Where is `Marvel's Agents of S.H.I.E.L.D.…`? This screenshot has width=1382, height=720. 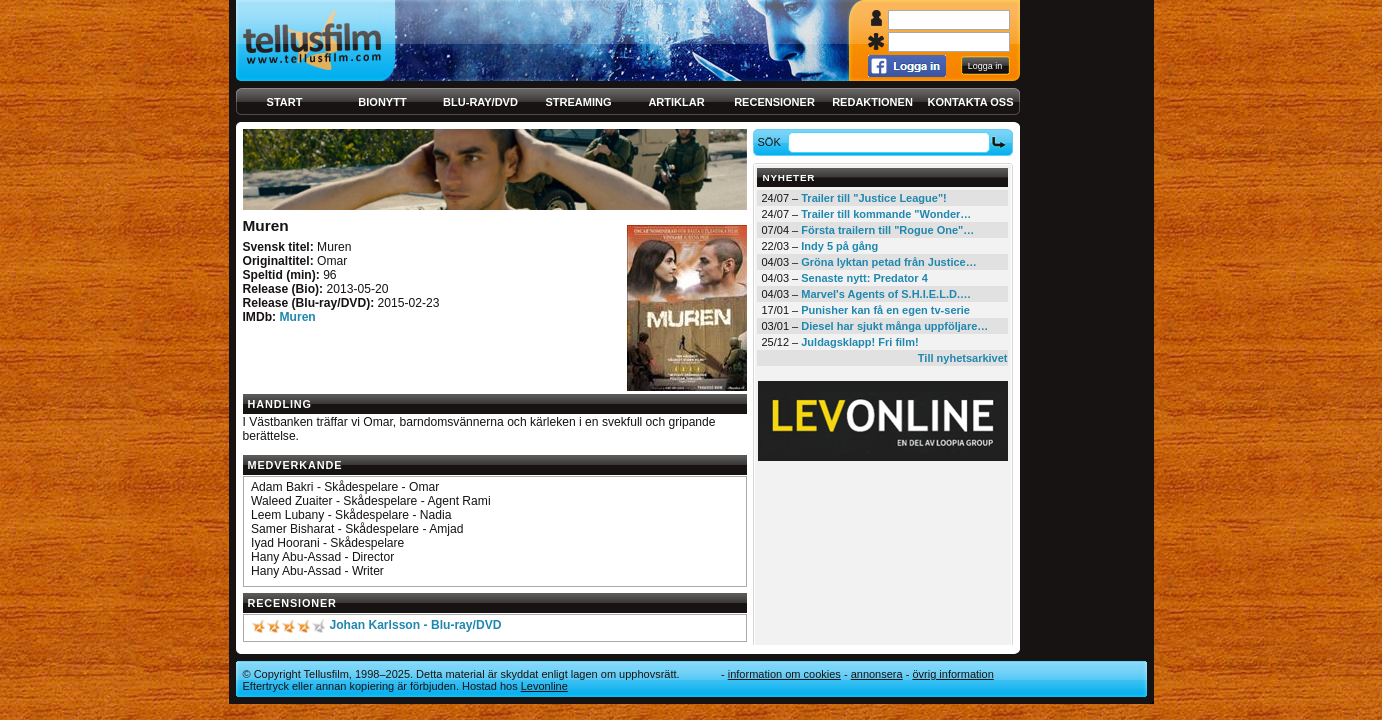
Marvel's Agents of S.H.I.E.L.D.… is located at coordinates (886, 294).